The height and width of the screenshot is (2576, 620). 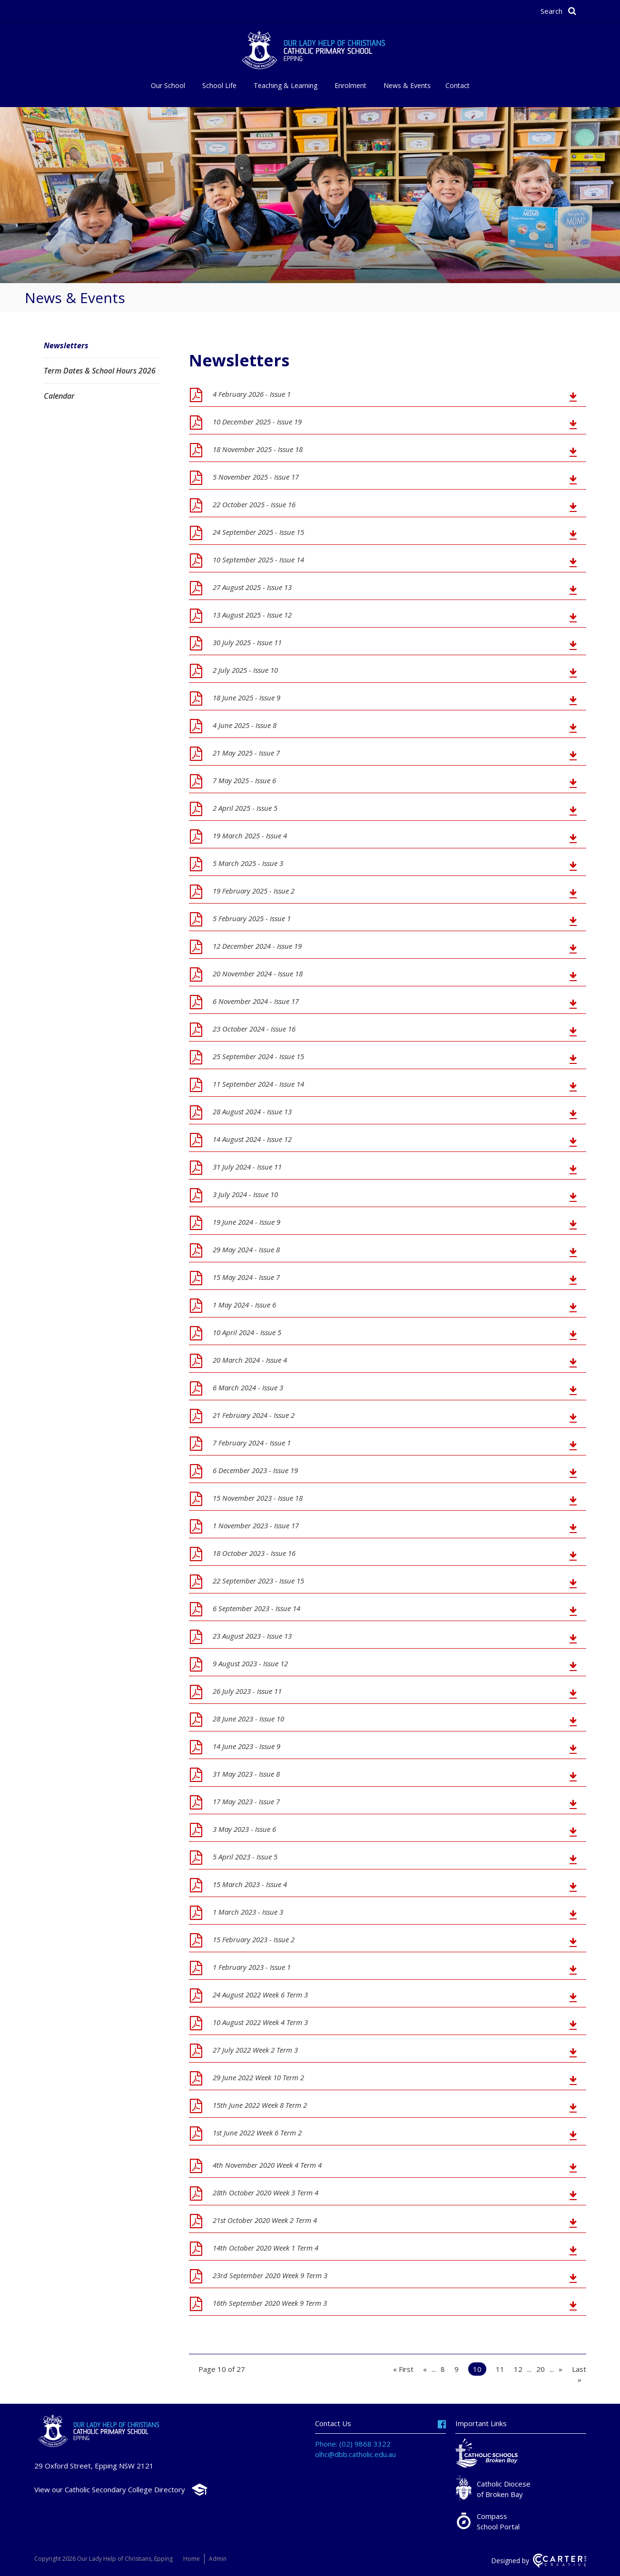 I want to click on 14th October 2020 Week 1 Term 4, so click(x=265, y=2247).